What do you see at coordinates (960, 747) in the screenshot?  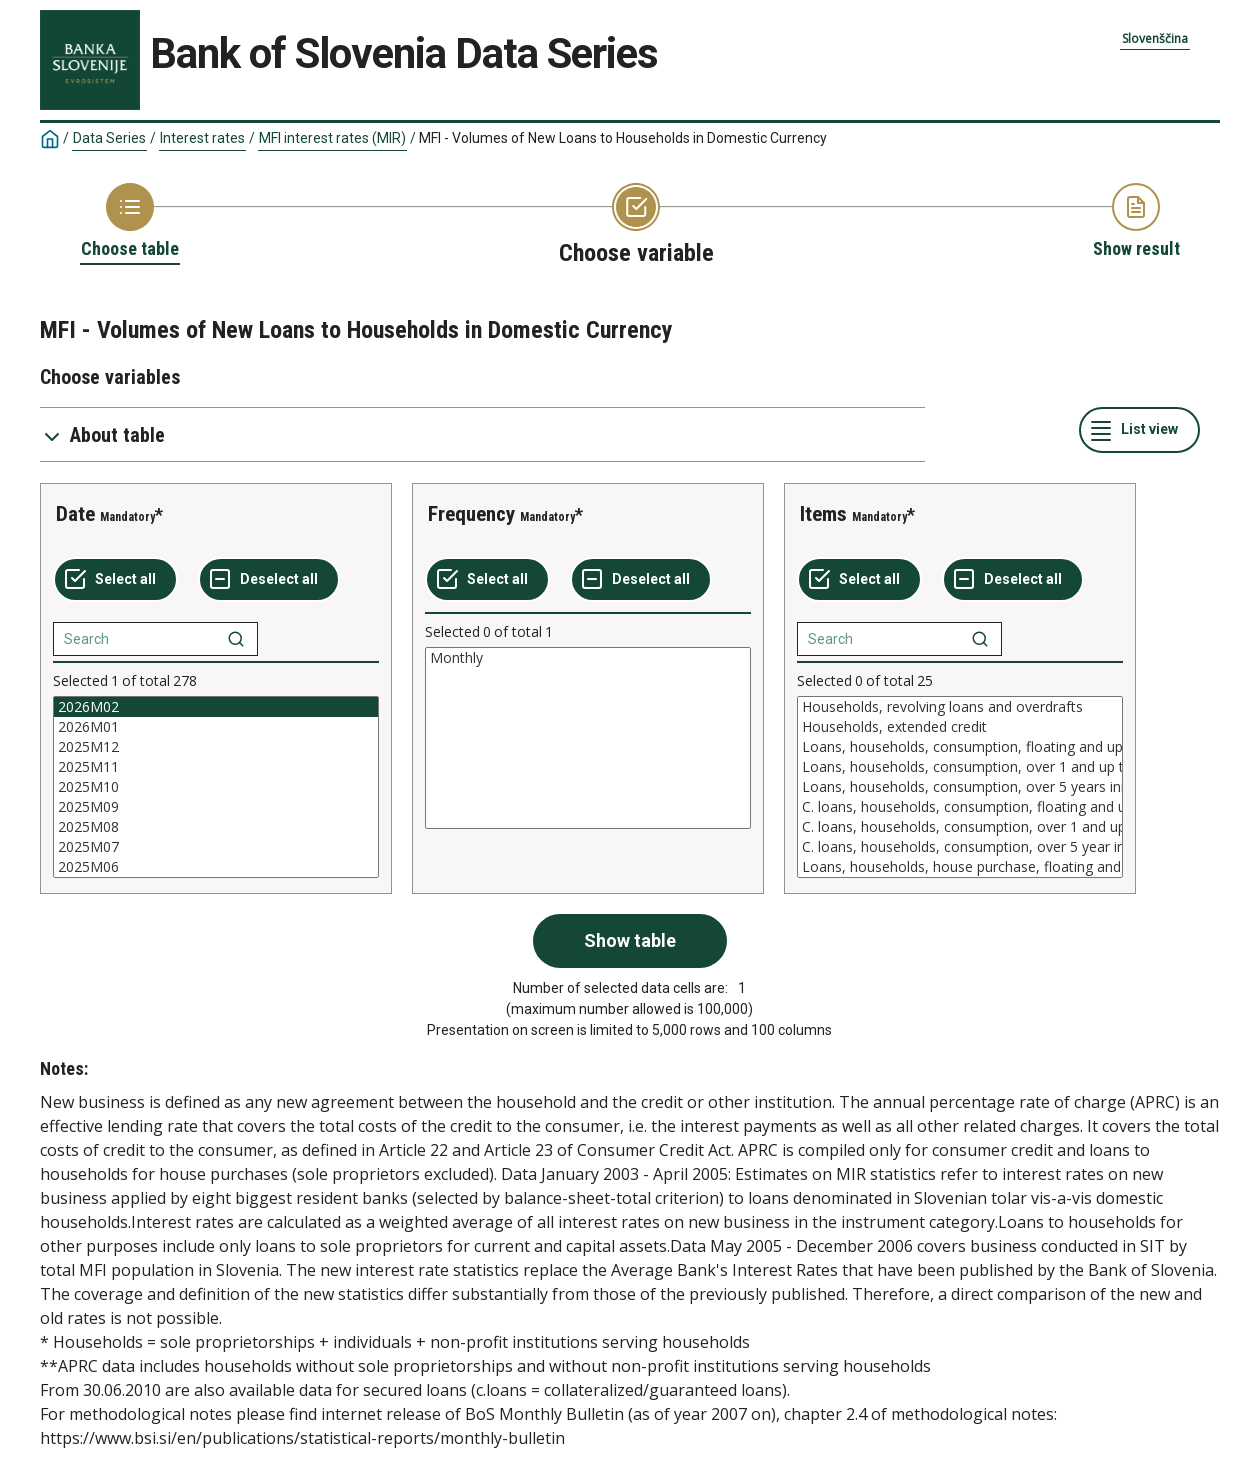 I see `Loans, households, consumption, floating and up to 1 year initial rate fixation` at bounding box center [960, 747].